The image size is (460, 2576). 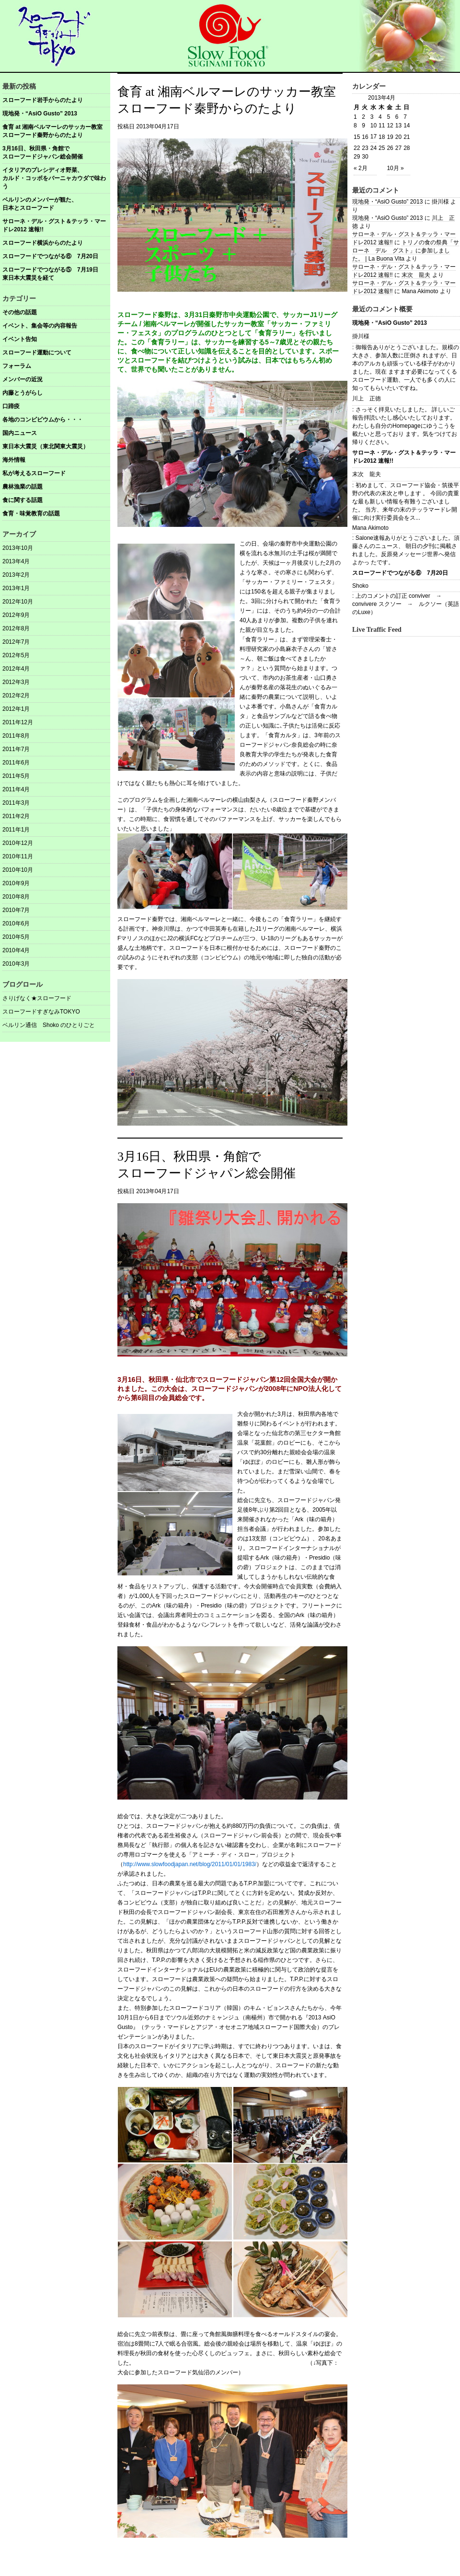 What do you see at coordinates (50, 273) in the screenshot?
I see `スローフードでつながる⑤ 7月19日東日本大震災を経て` at bounding box center [50, 273].